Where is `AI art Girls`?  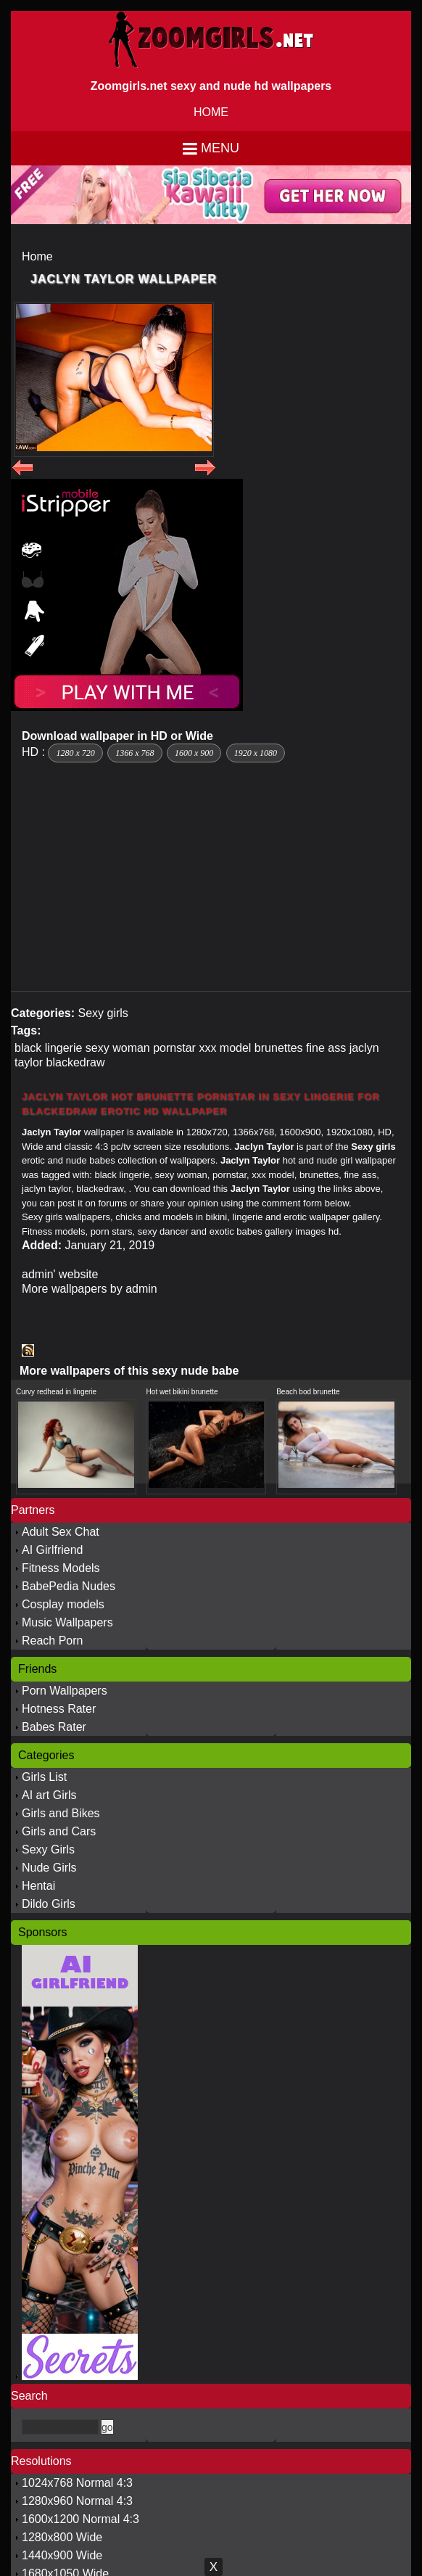 AI art Girls is located at coordinates (49, 1795).